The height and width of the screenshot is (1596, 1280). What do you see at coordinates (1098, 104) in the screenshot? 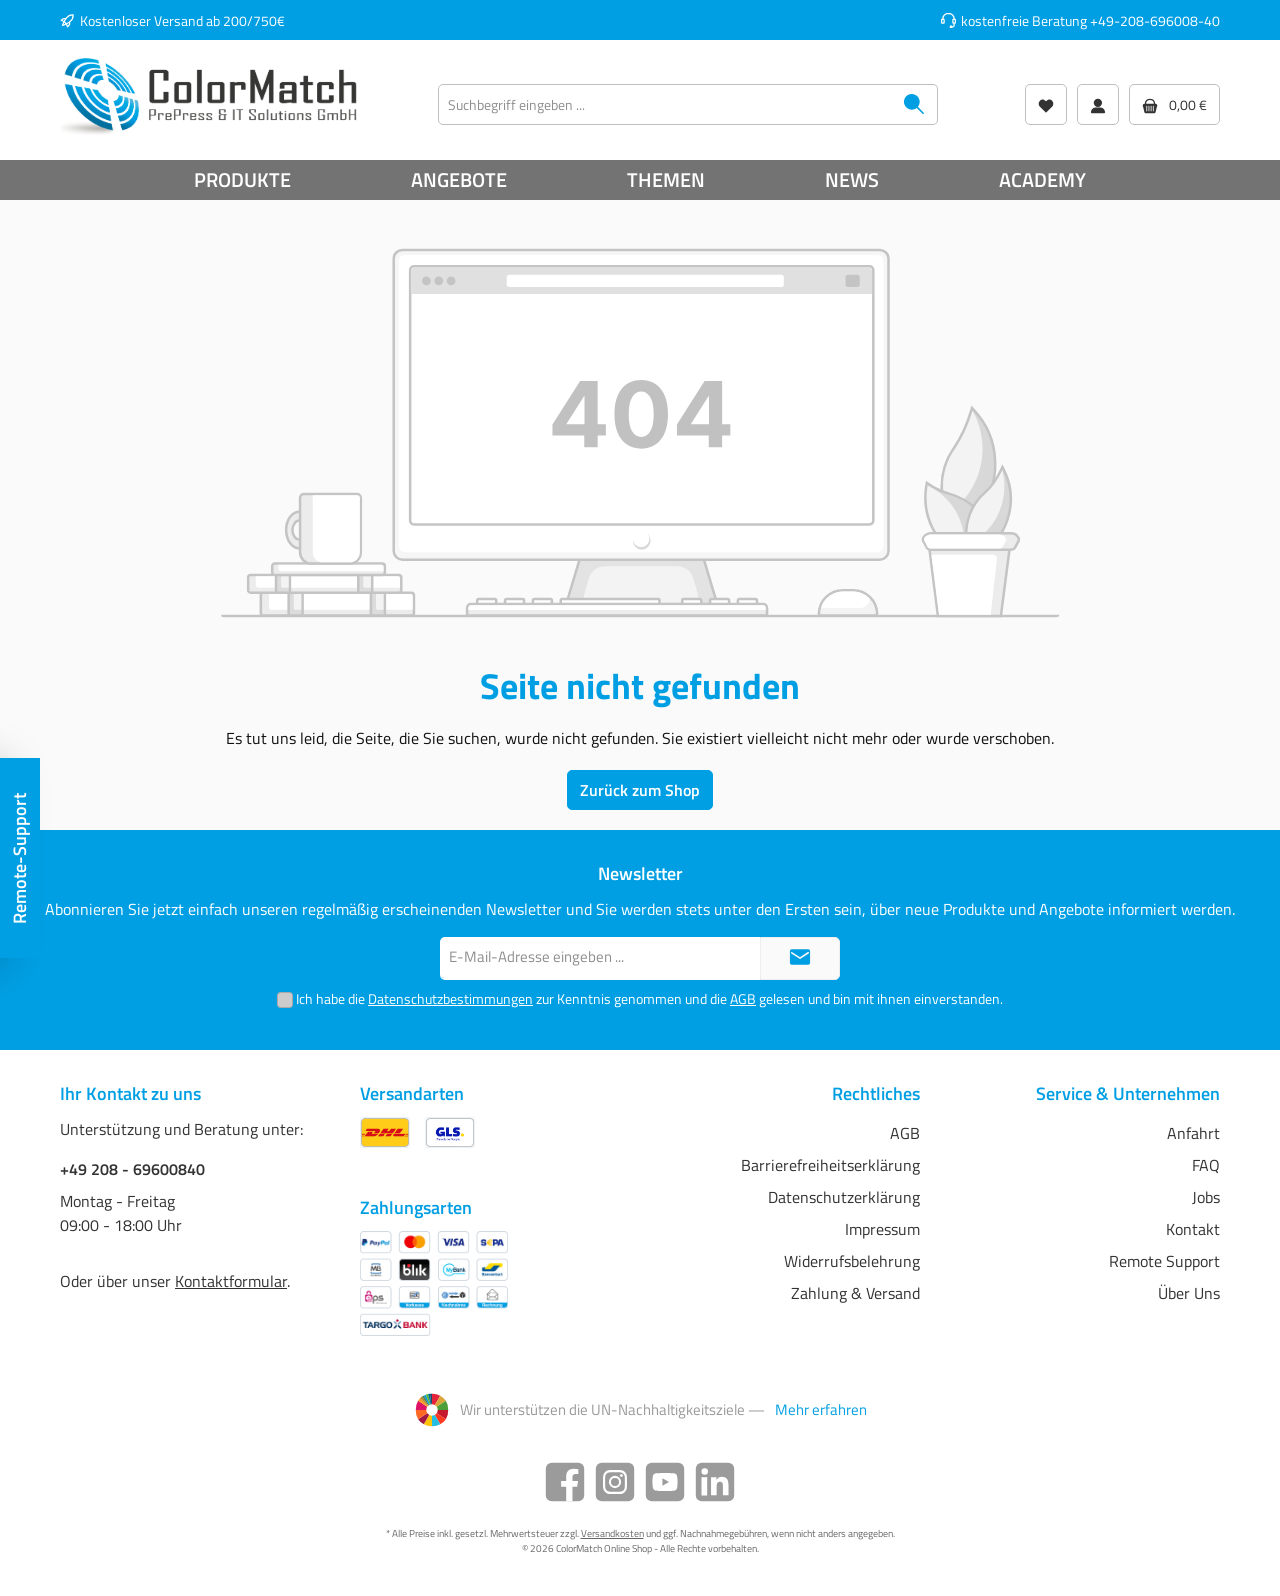
I see `[Mein Konto]` at bounding box center [1098, 104].